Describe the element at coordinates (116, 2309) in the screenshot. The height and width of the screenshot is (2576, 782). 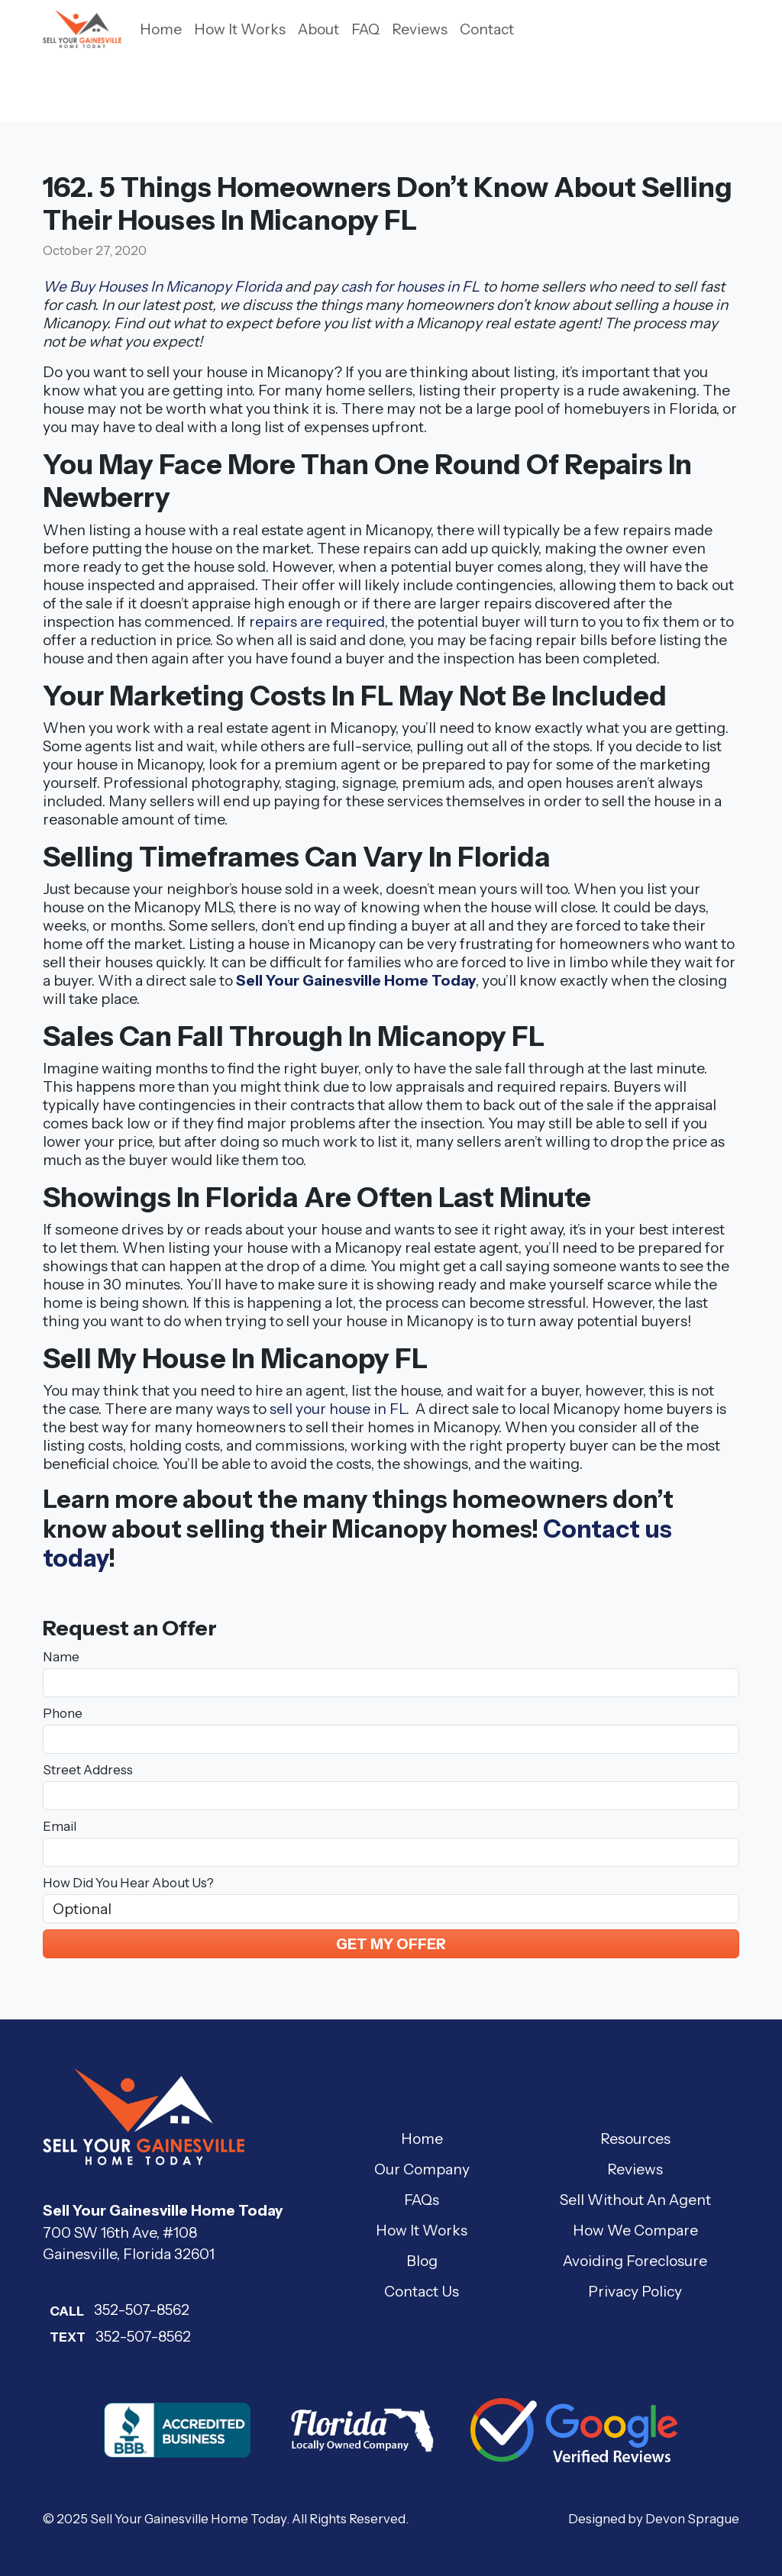
I see `352-507-8562` at that location.